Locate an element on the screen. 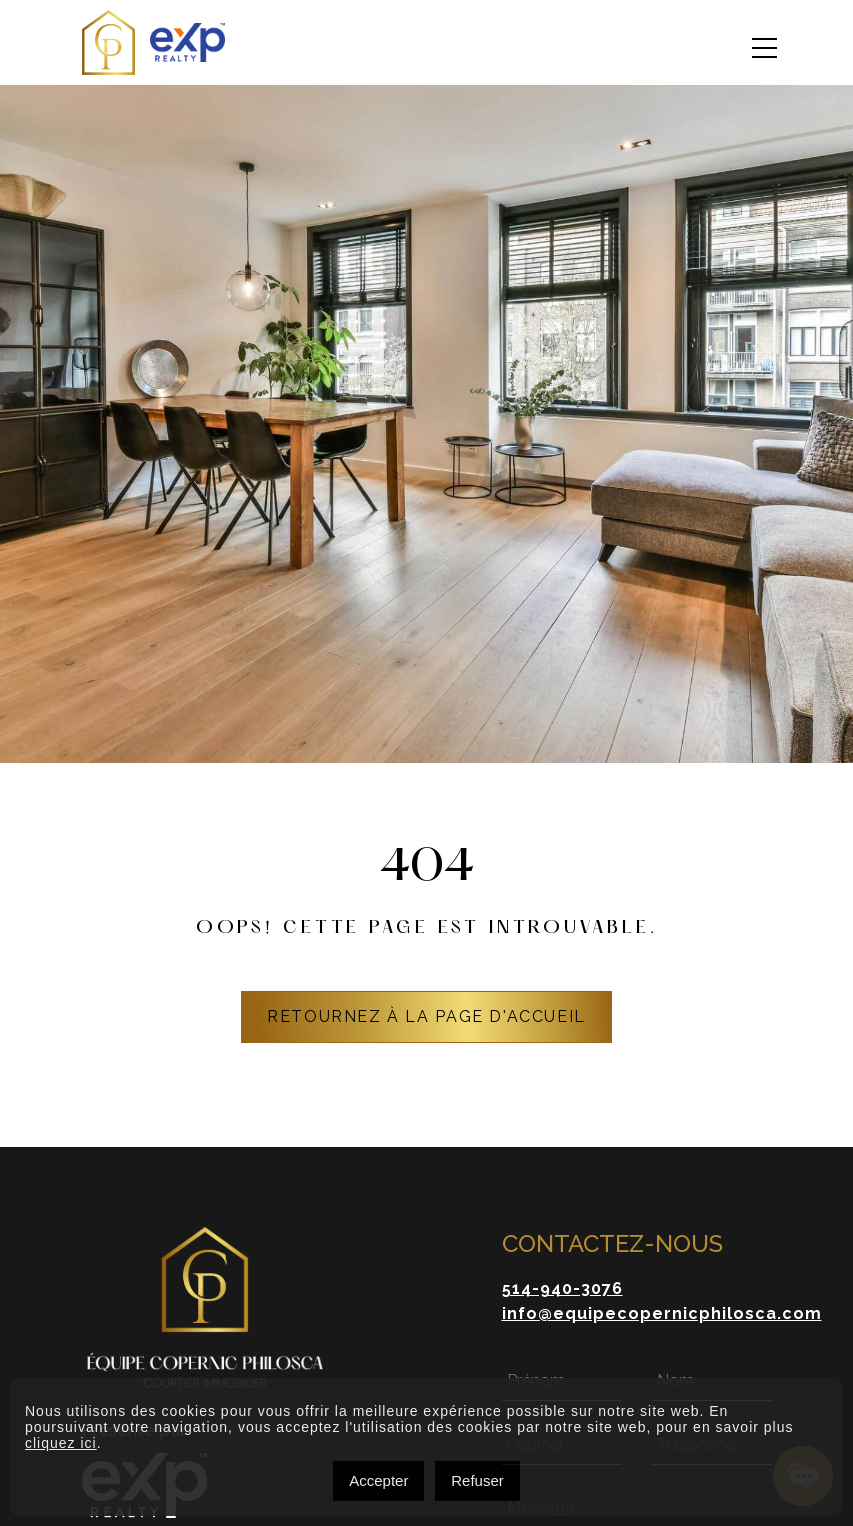 The height and width of the screenshot is (1526, 853). 514-940-3076 is located at coordinates (562, 1288).